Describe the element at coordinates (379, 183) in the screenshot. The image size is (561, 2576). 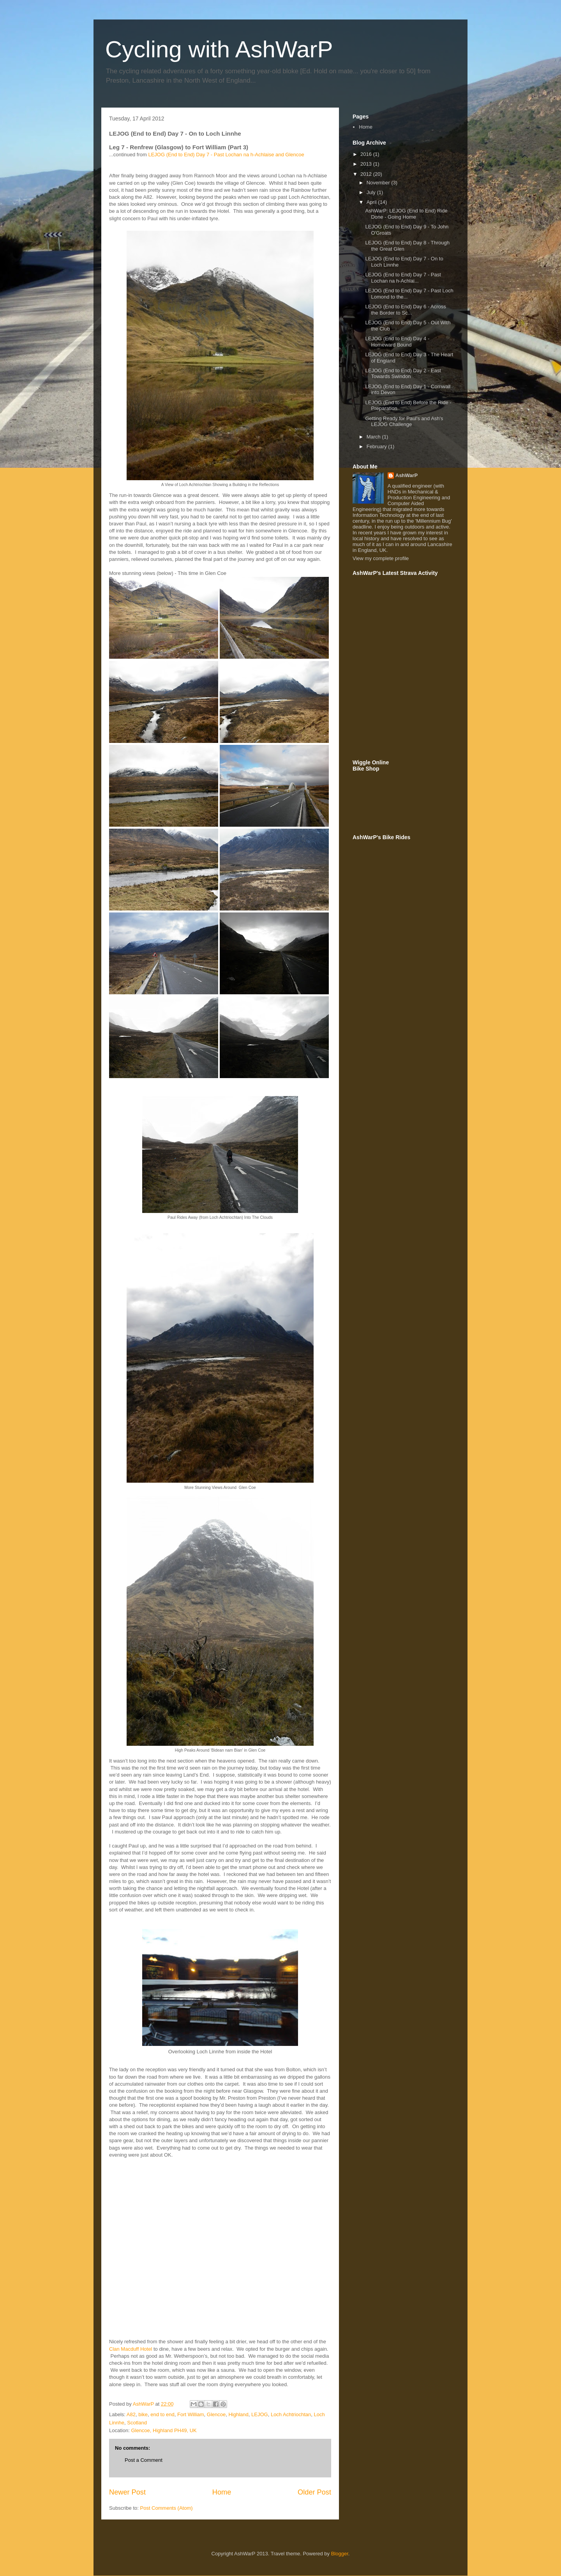
I see `November` at that location.